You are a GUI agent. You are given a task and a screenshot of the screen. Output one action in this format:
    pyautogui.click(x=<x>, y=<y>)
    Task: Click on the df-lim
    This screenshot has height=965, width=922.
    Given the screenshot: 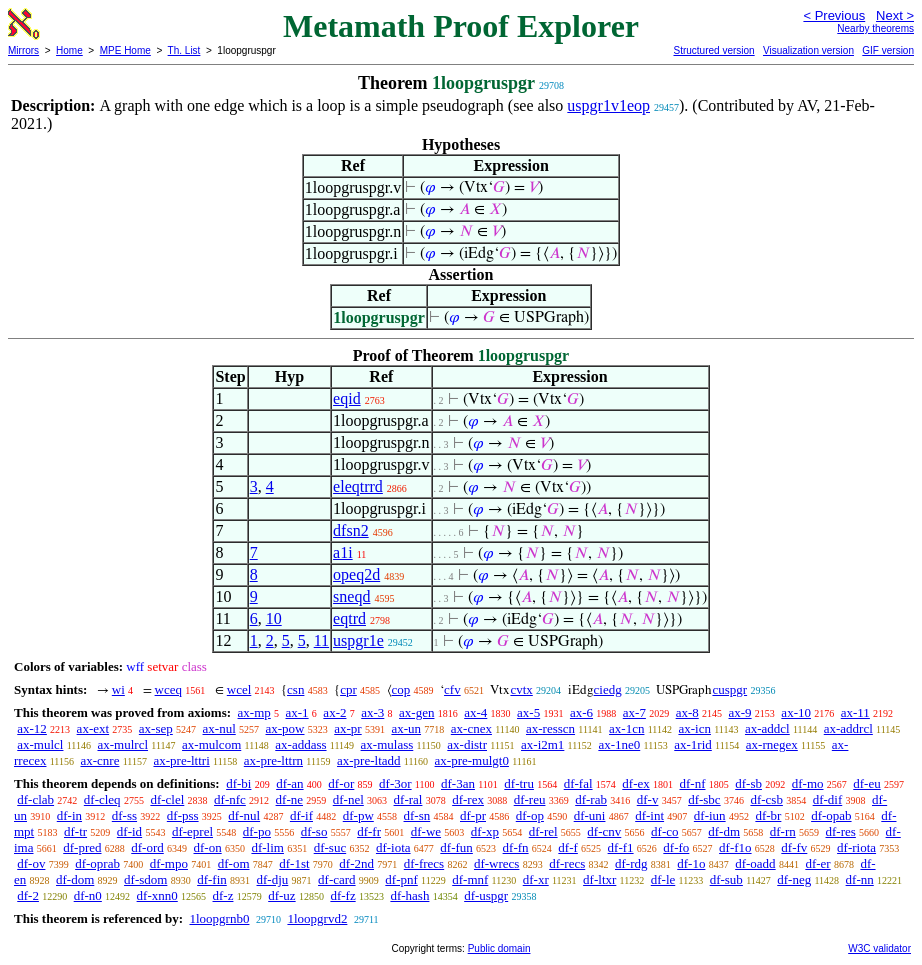 What is the action you would take?
    pyautogui.click(x=267, y=847)
    